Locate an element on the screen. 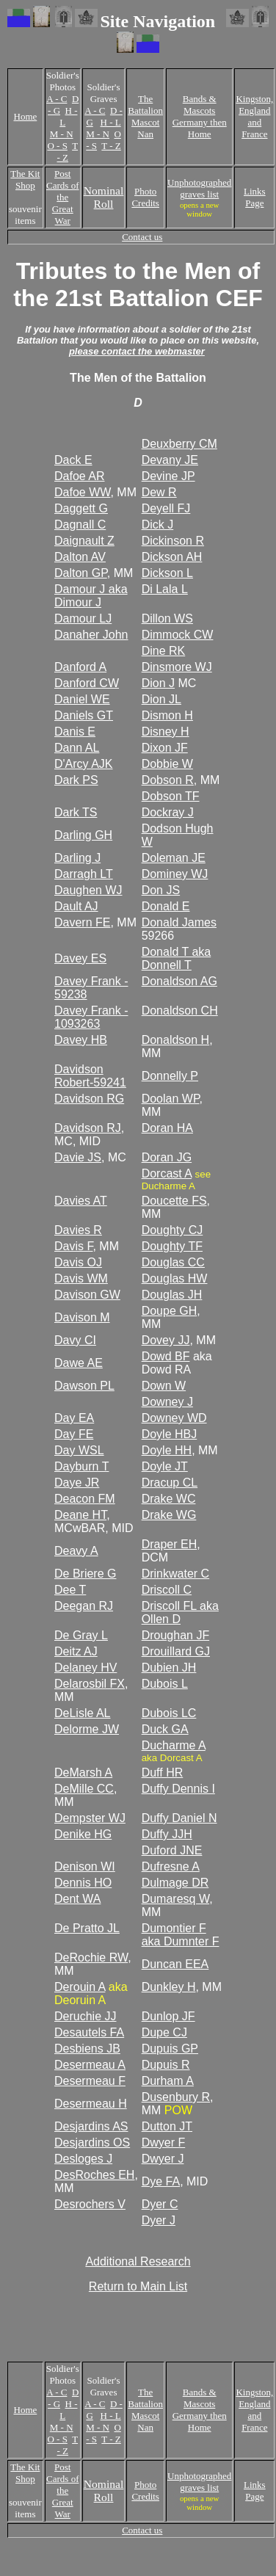 The height and width of the screenshot is (2576, 276). Droughan JF is located at coordinates (176, 1635).